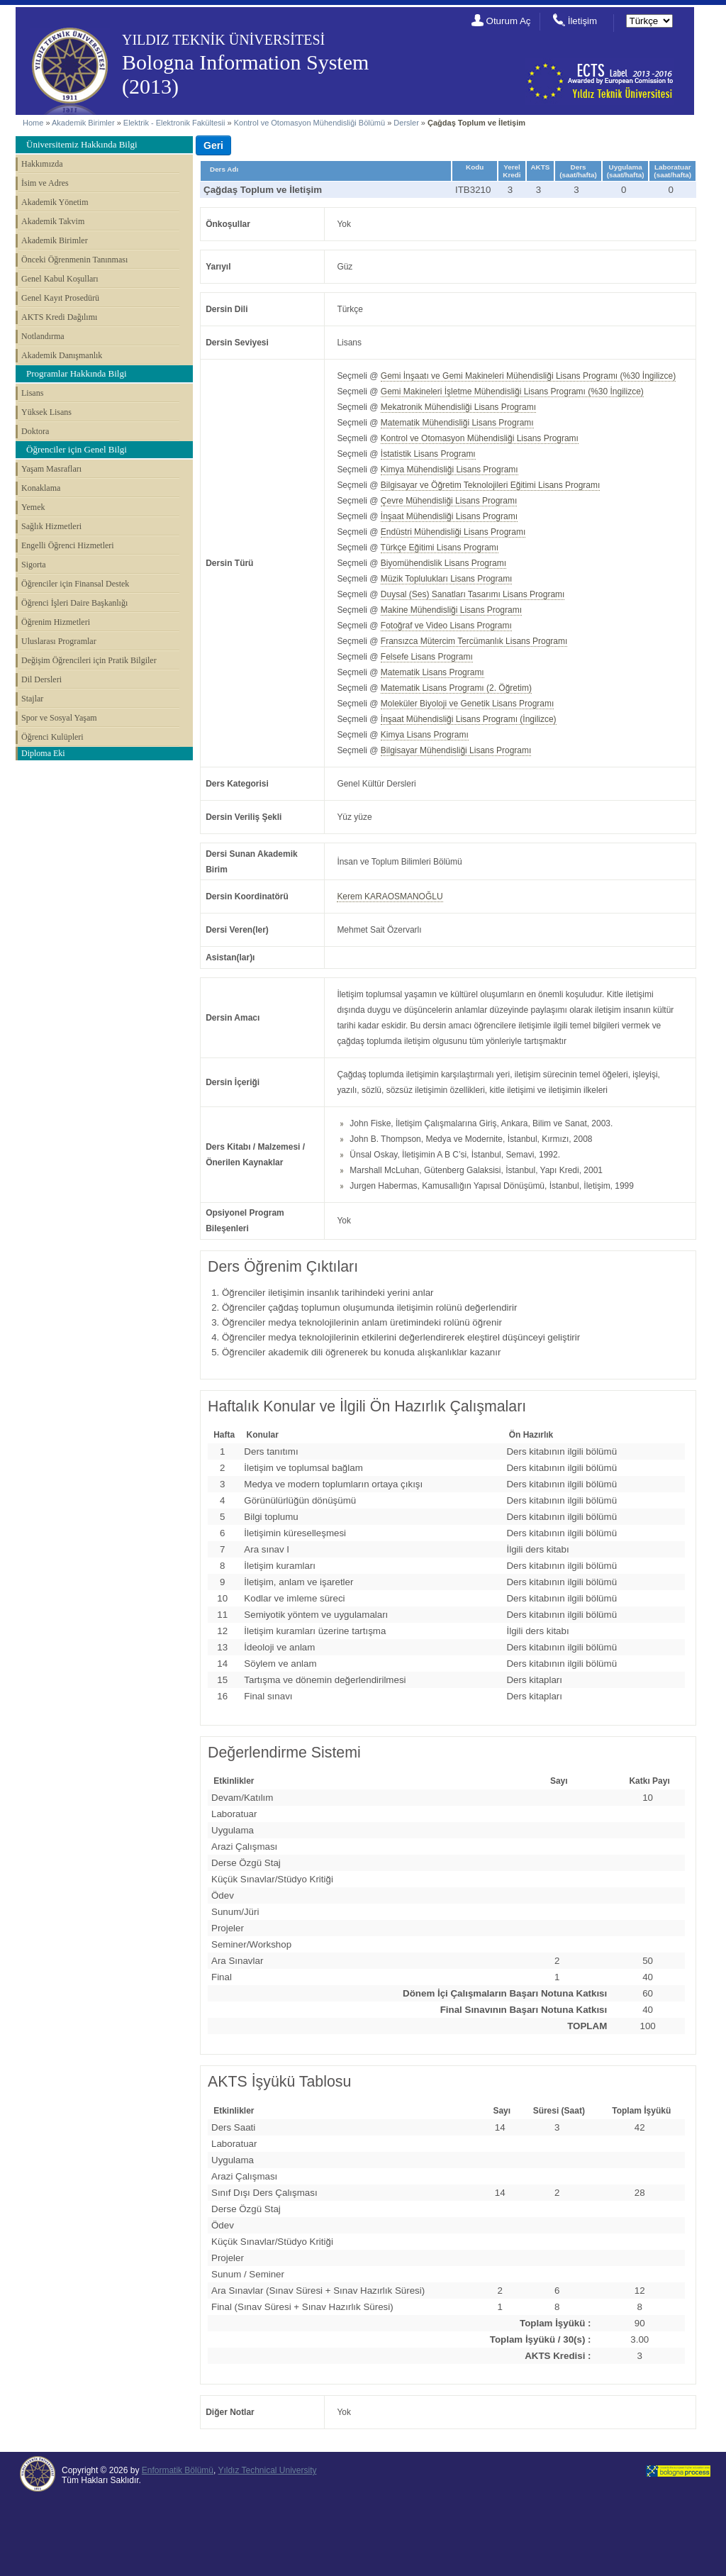 Image resolution: width=726 pixels, height=2576 pixels. Describe the element at coordinates (59, 317) in the screenshot. I see `AKTS Kredi Dağılımı` at that location.